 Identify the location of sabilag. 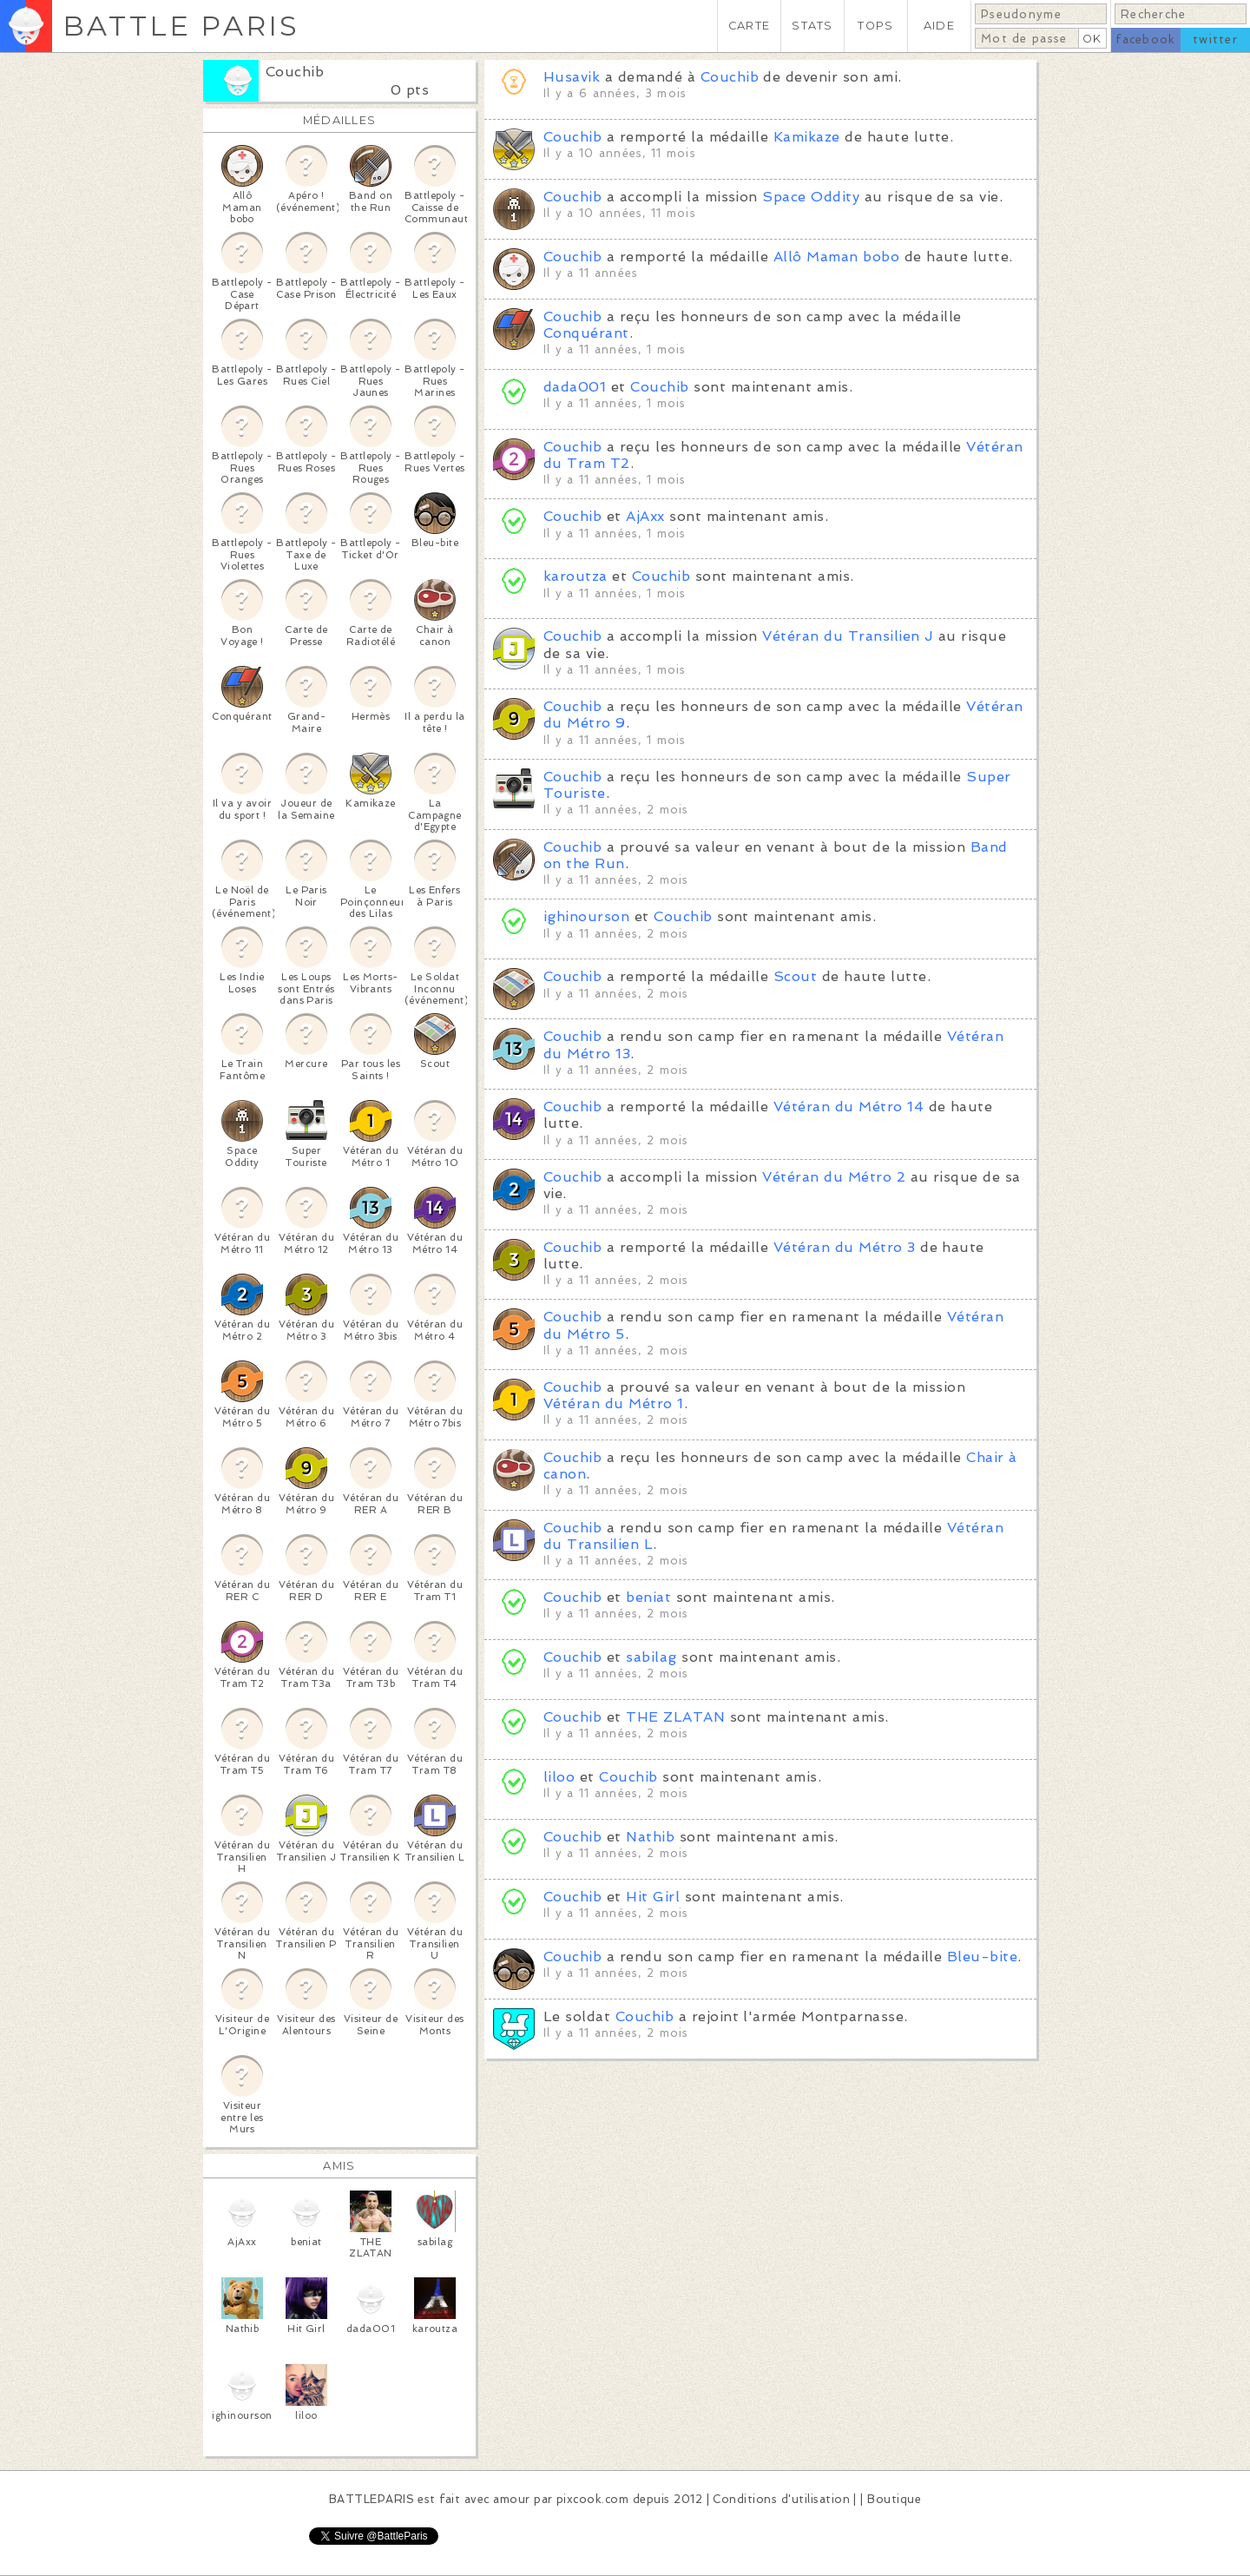
(651, 1657).